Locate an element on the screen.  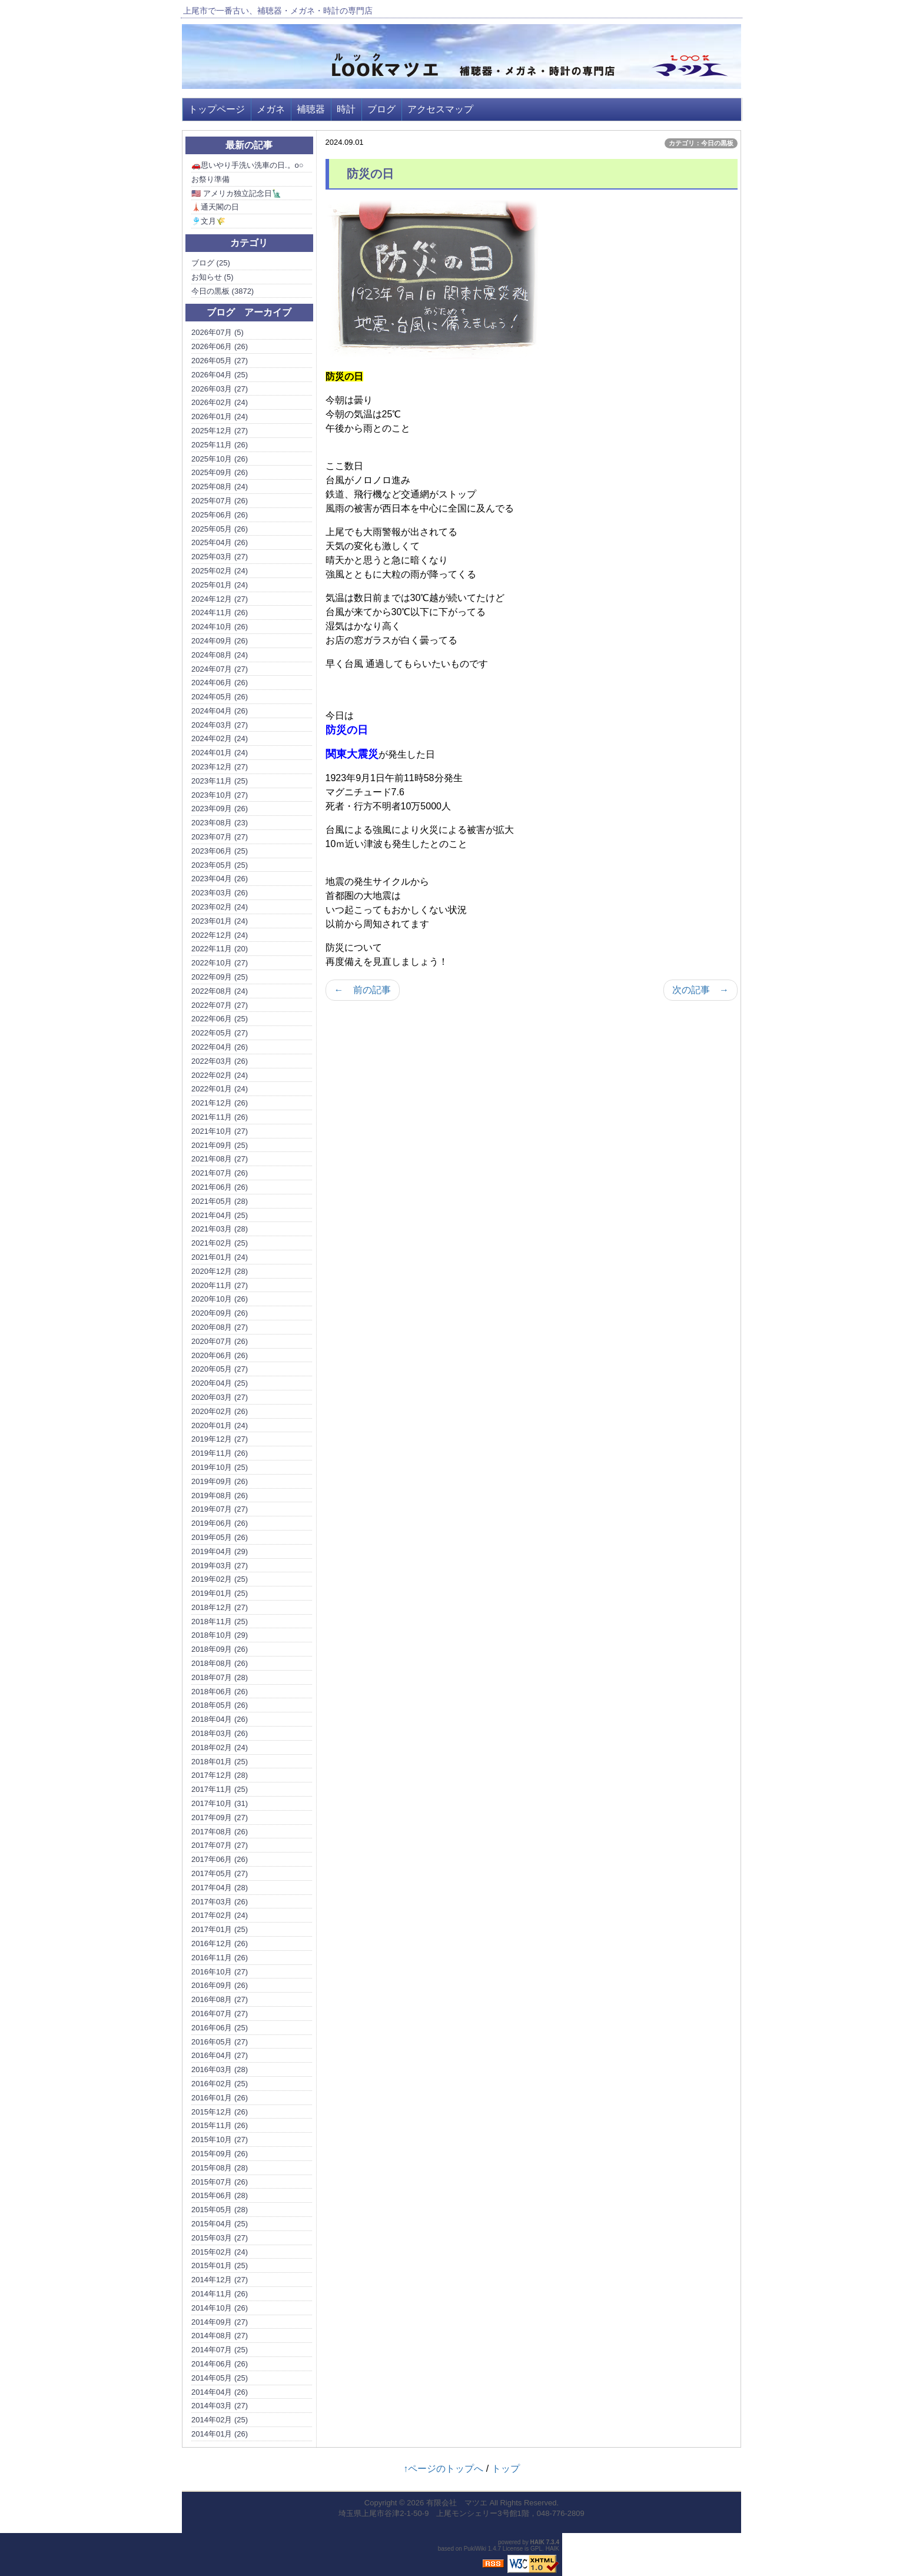
2020年08月 (27) is located at coordinates (219, 1327).